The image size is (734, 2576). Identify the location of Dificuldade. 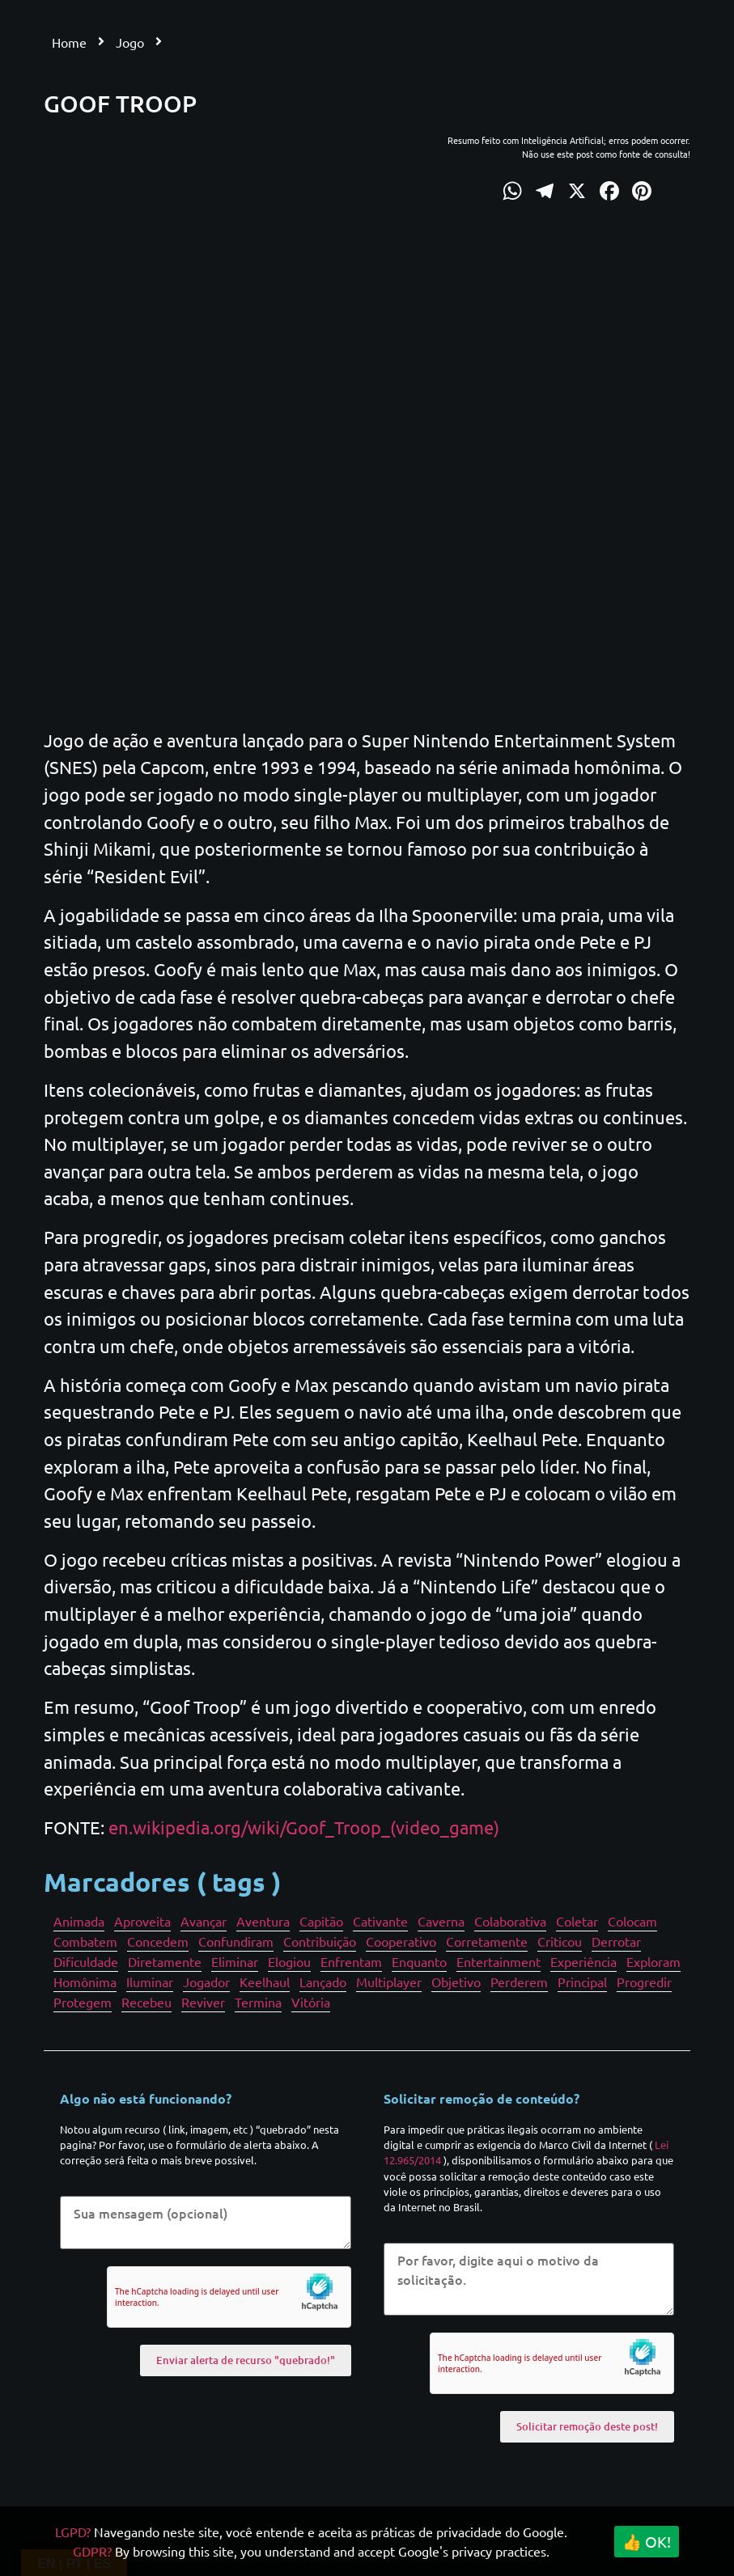
(85, 1961).